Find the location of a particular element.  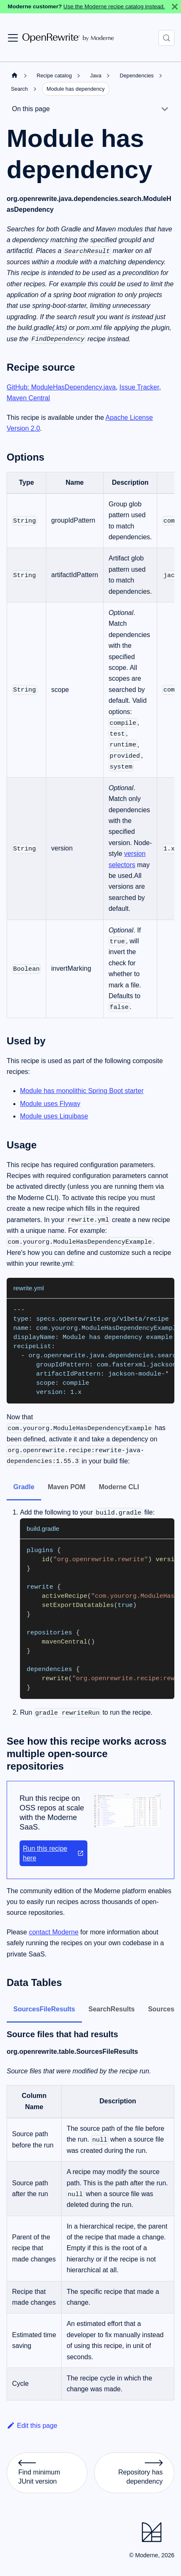

[Toggle navigation bar] is located at coordinates (13, 38).